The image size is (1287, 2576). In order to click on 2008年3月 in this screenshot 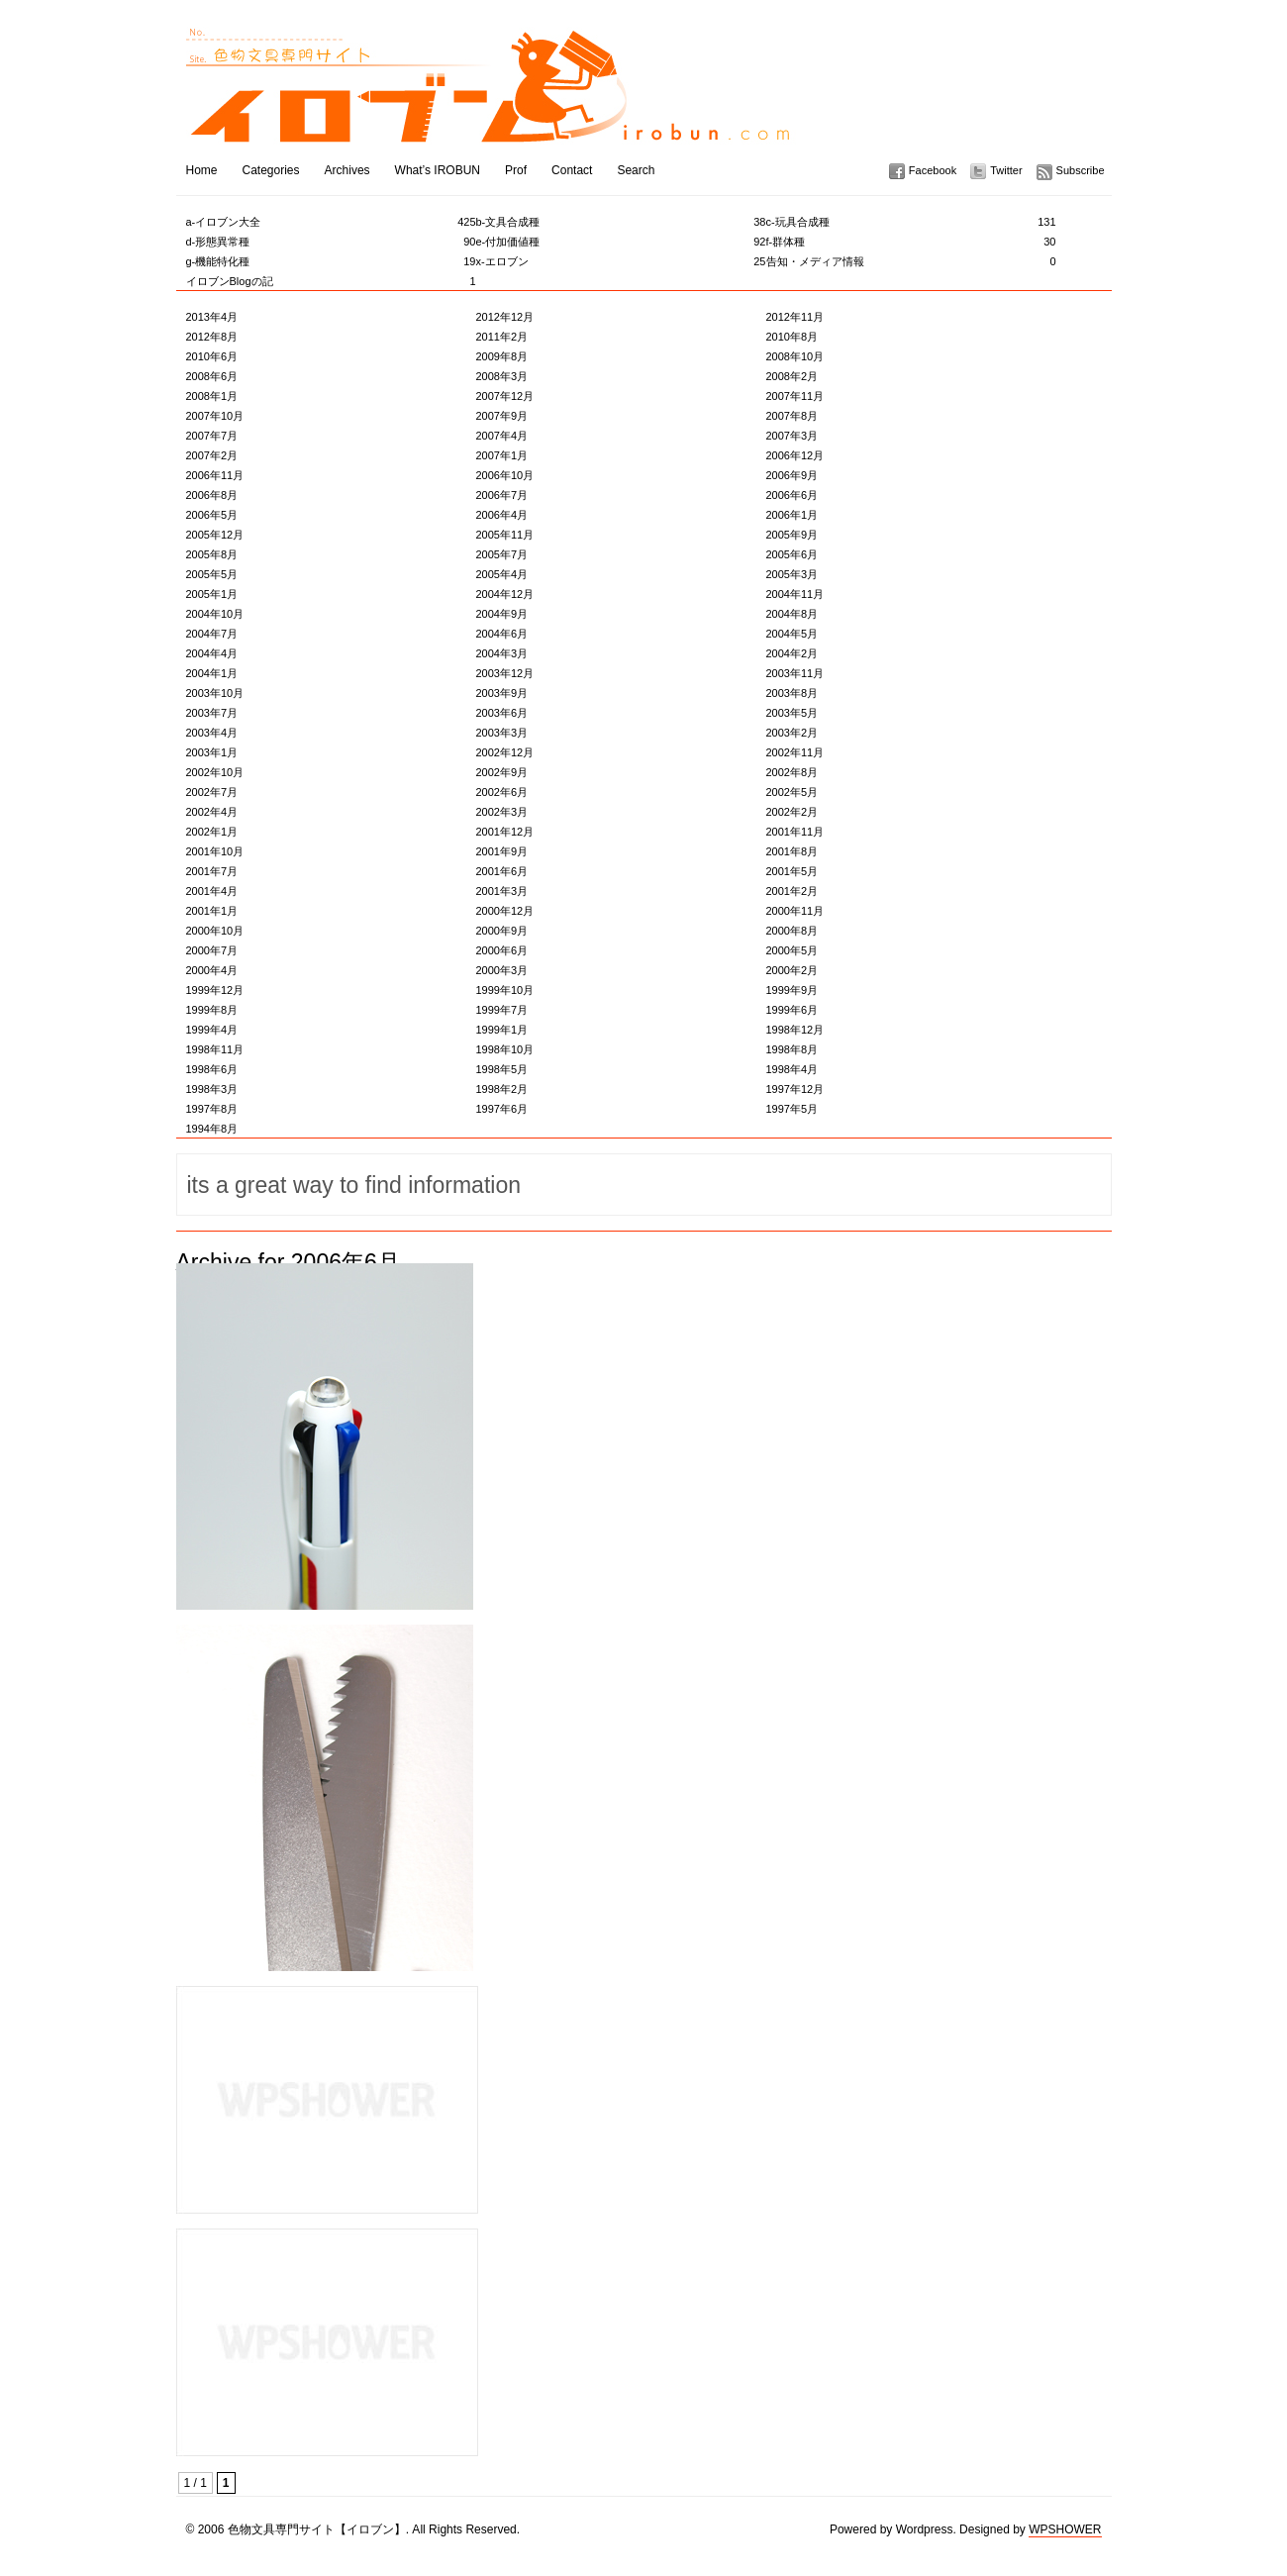, I will do `click(502, 376)`.